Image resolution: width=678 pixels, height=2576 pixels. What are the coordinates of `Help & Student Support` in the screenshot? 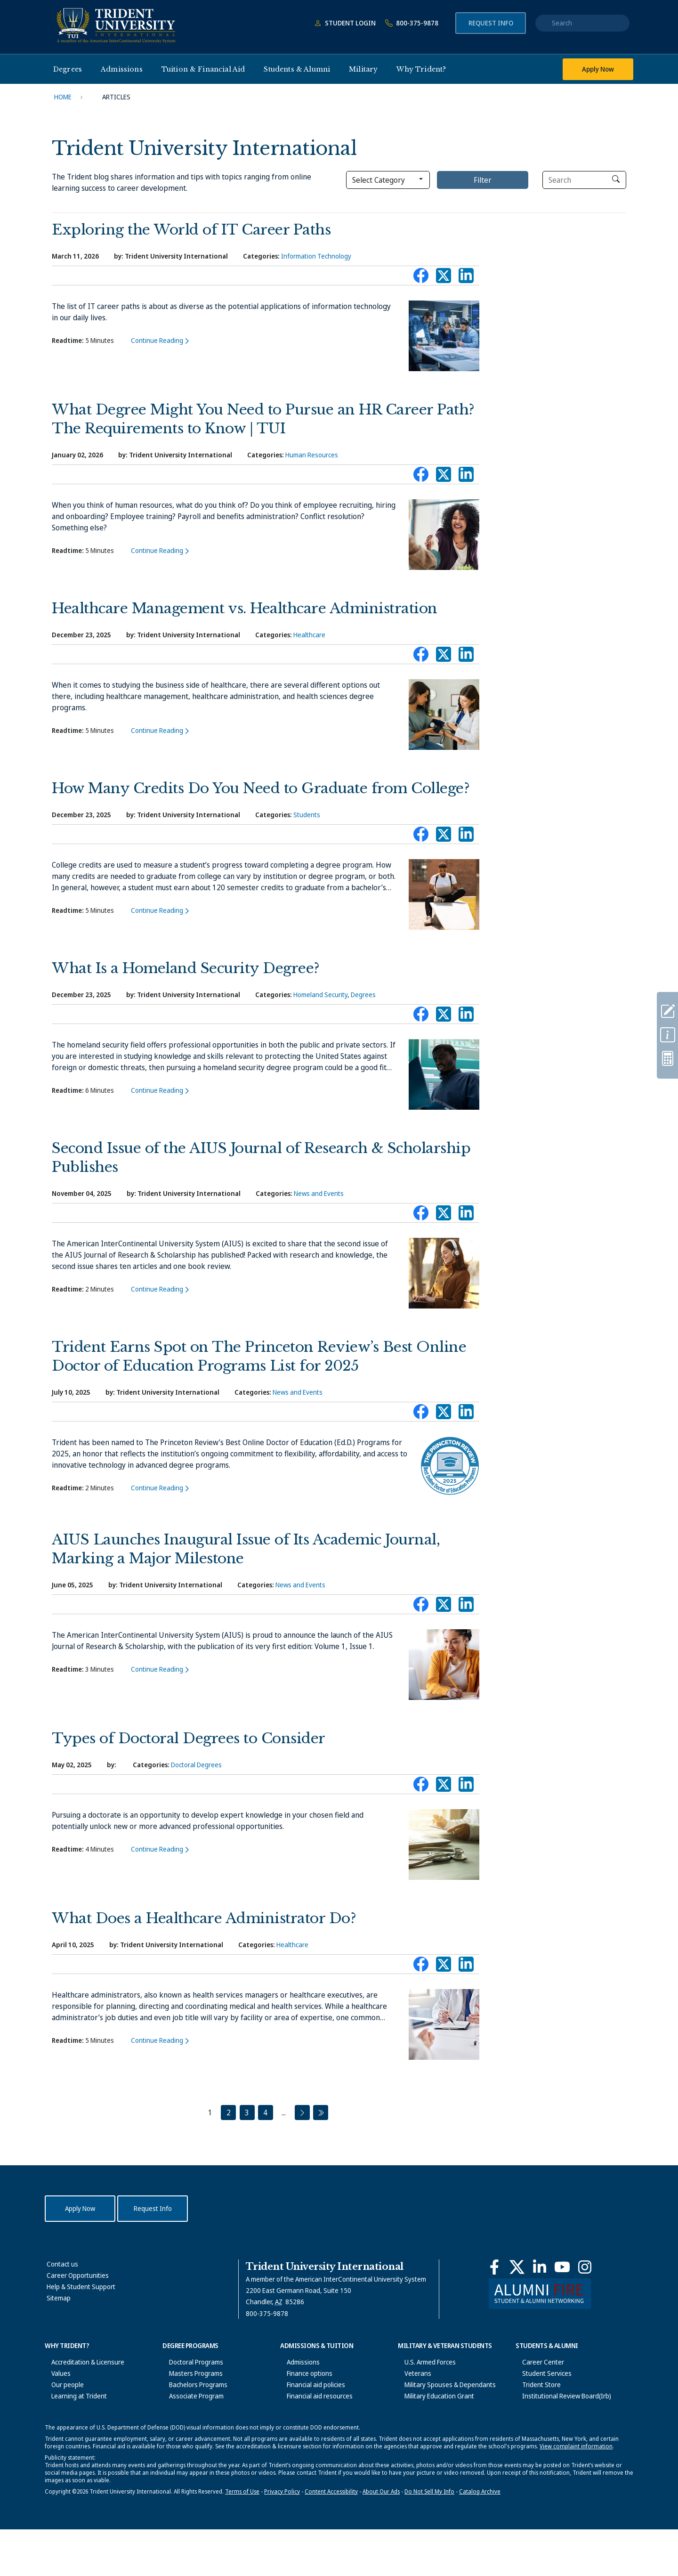 It's located at (81, 2286).